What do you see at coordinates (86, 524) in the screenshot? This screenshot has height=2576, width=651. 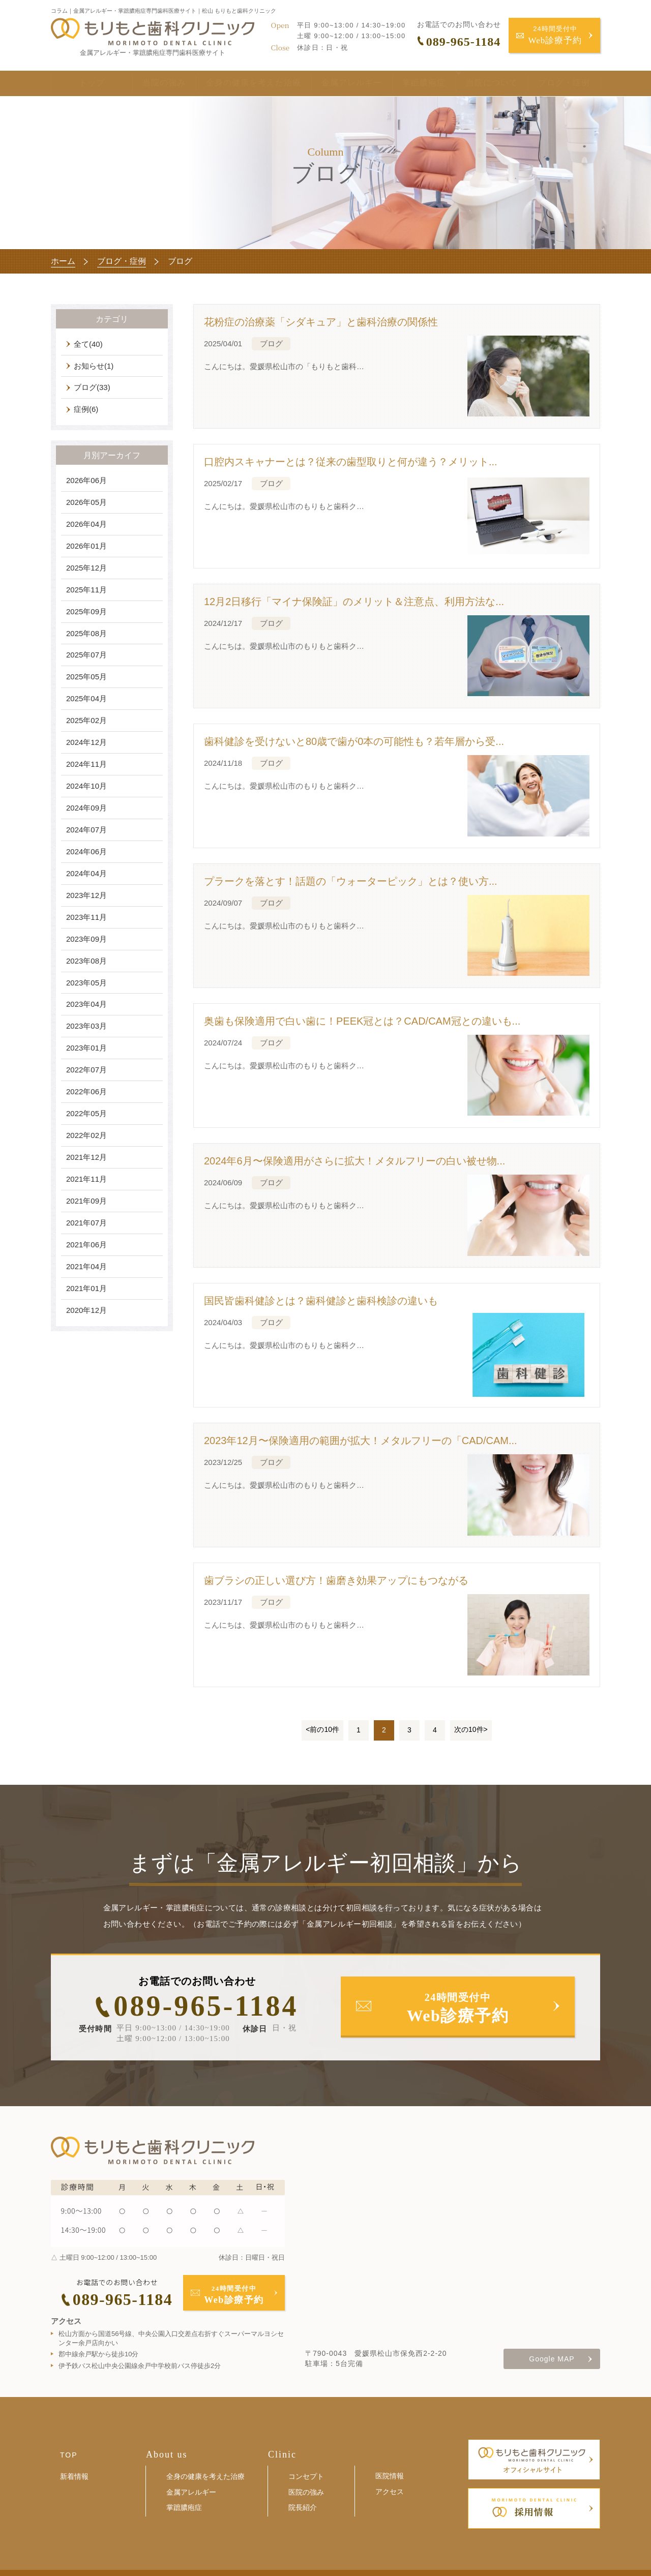 I see `2026年04月` at bounding box center [86, 524].